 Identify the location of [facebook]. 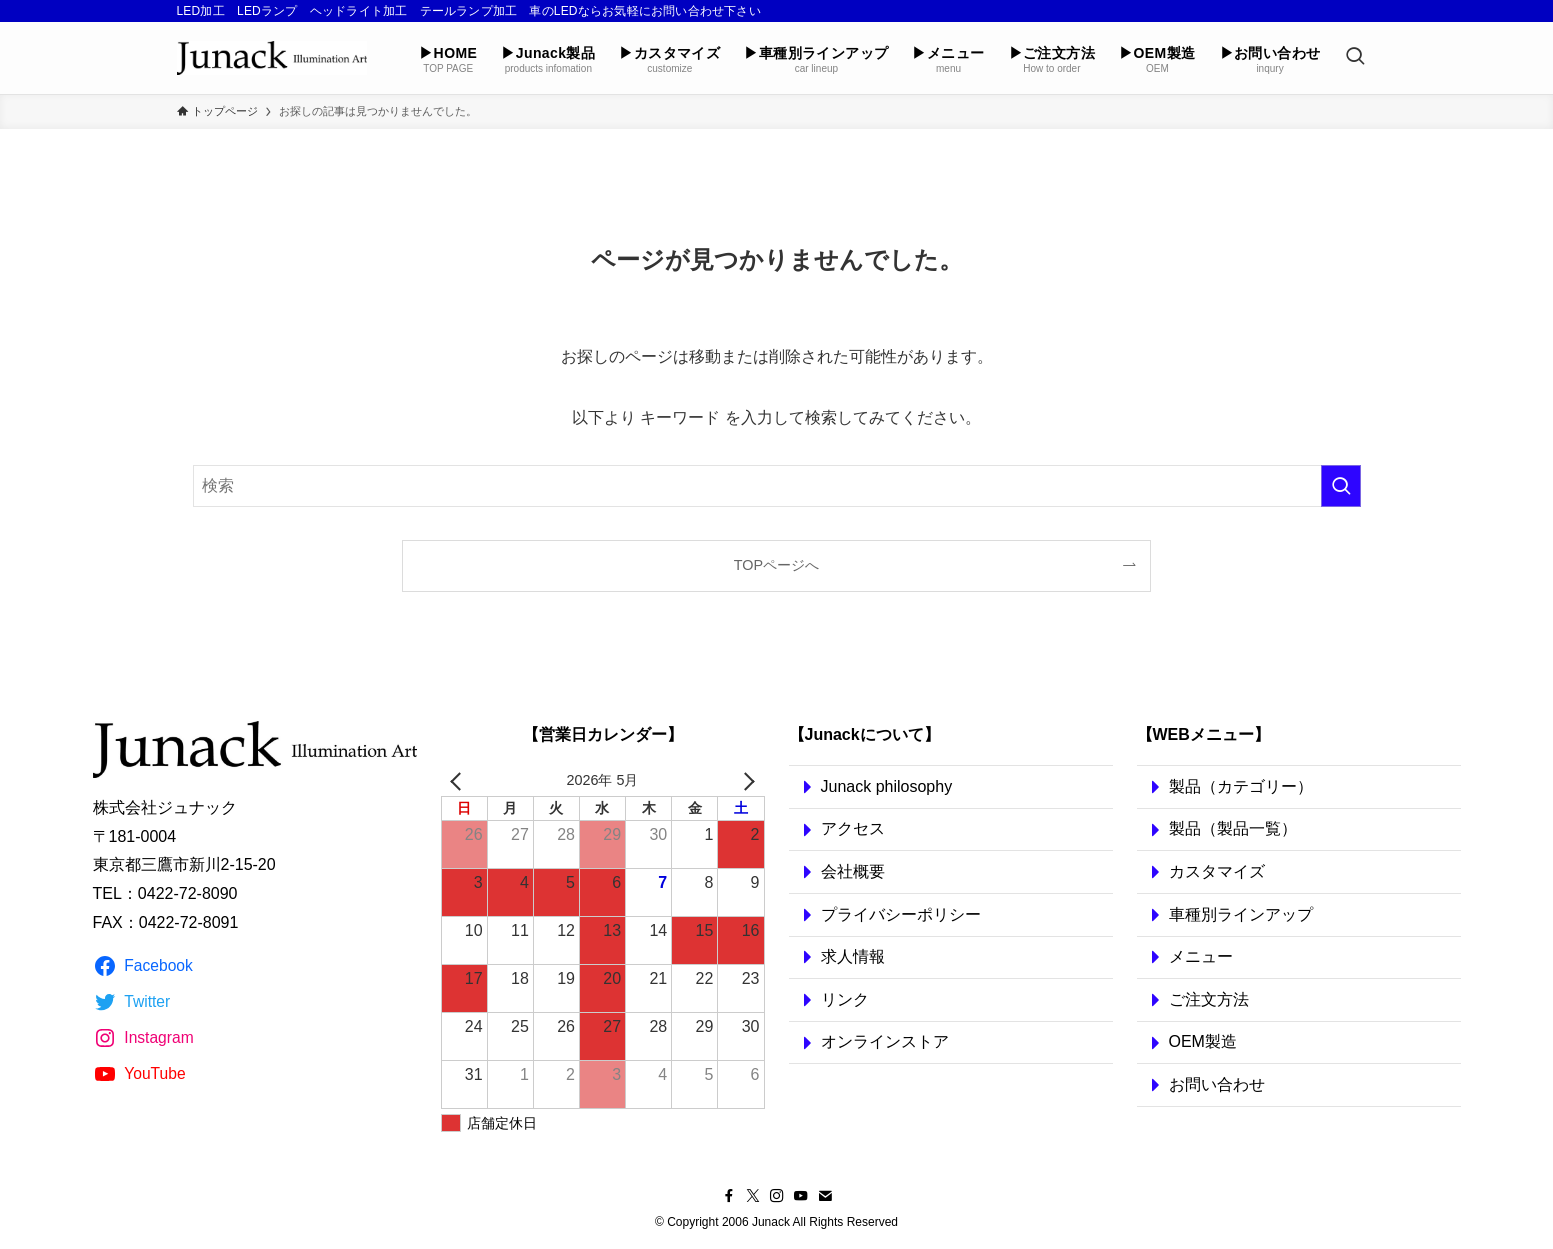
(729, 1196).